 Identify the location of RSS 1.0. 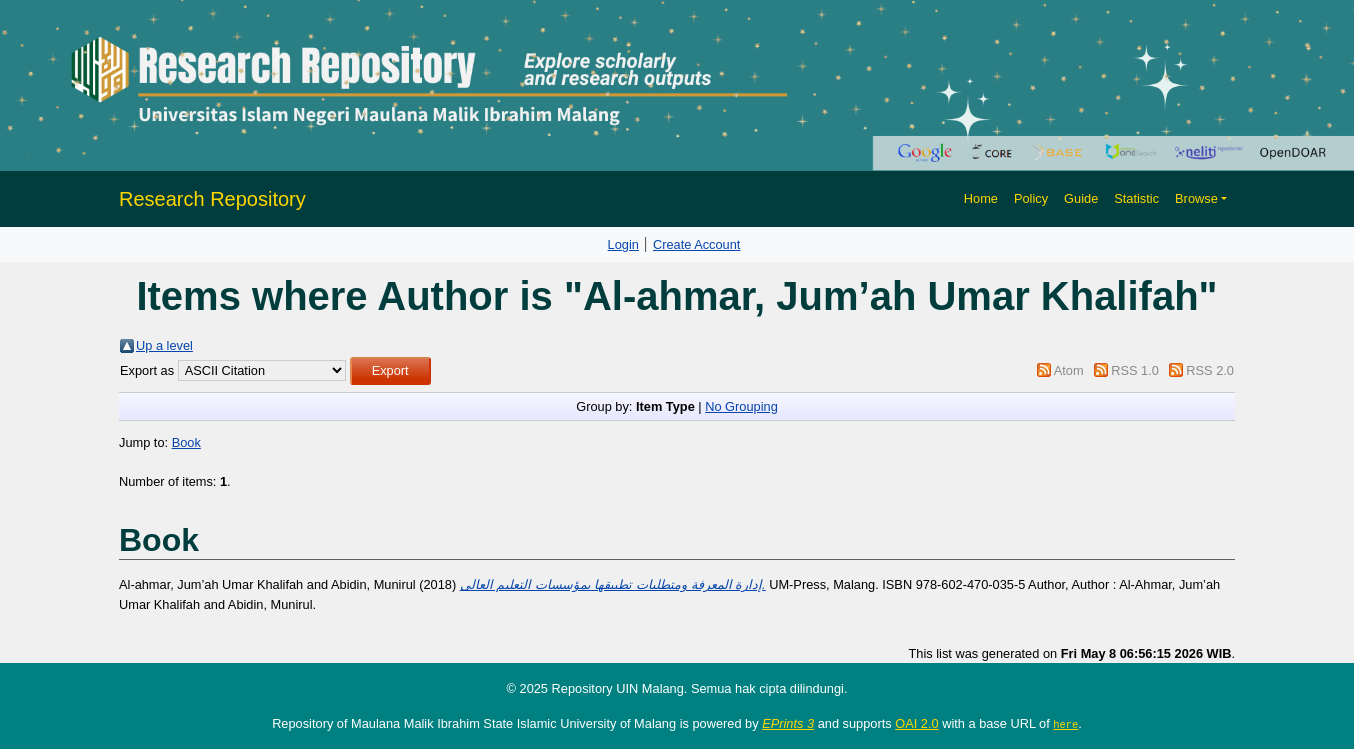
(1135, 370).